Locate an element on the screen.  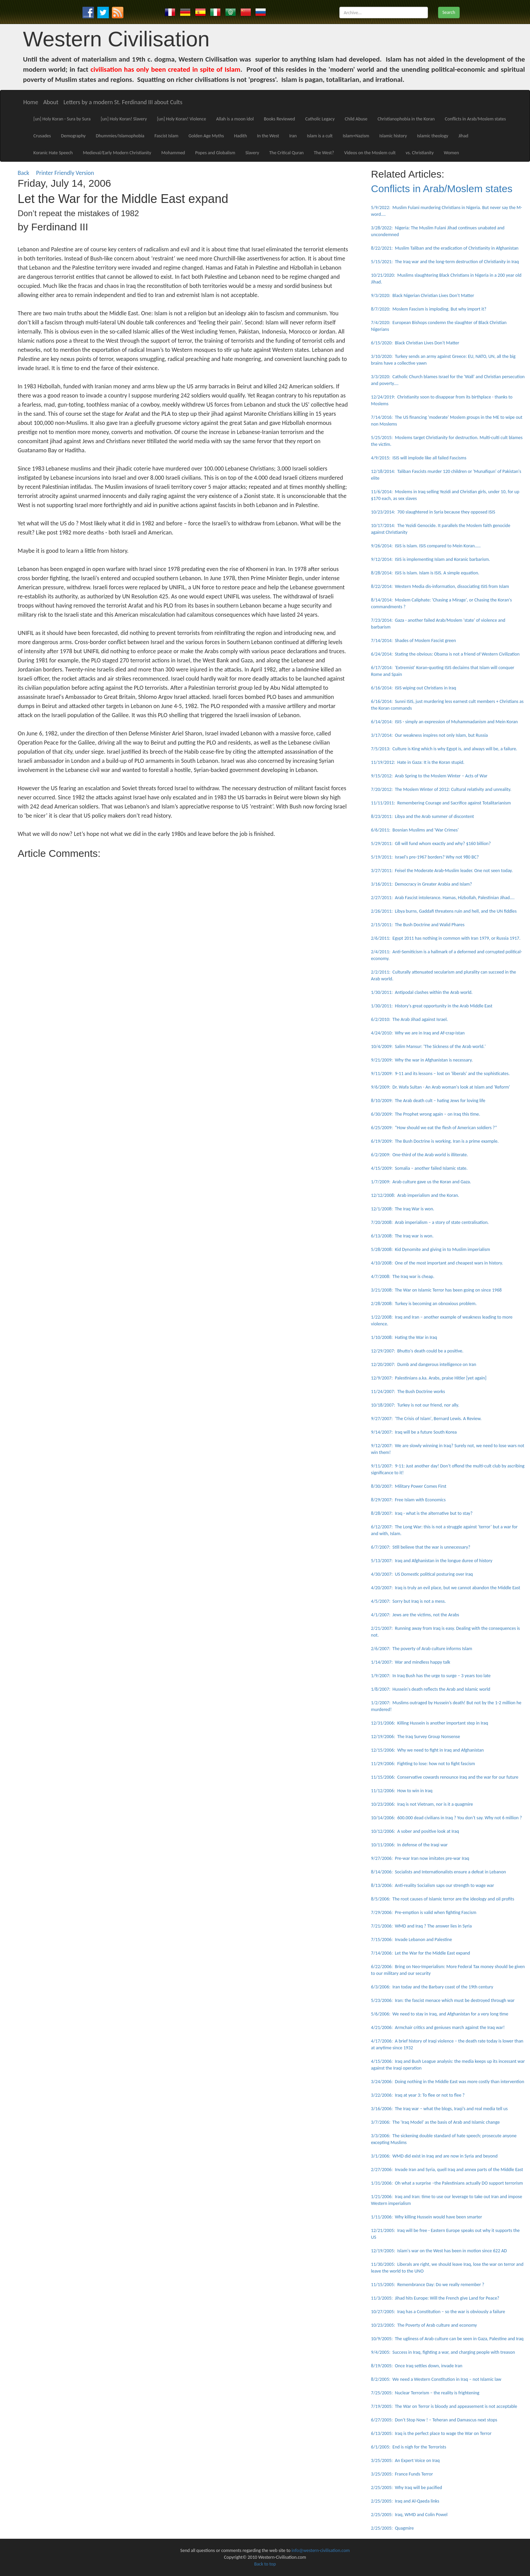
10/9/2005: The ugliness of Arab culture can be seen in Gaza, Palestine and Iraq is located at coordinates (447, 2339).